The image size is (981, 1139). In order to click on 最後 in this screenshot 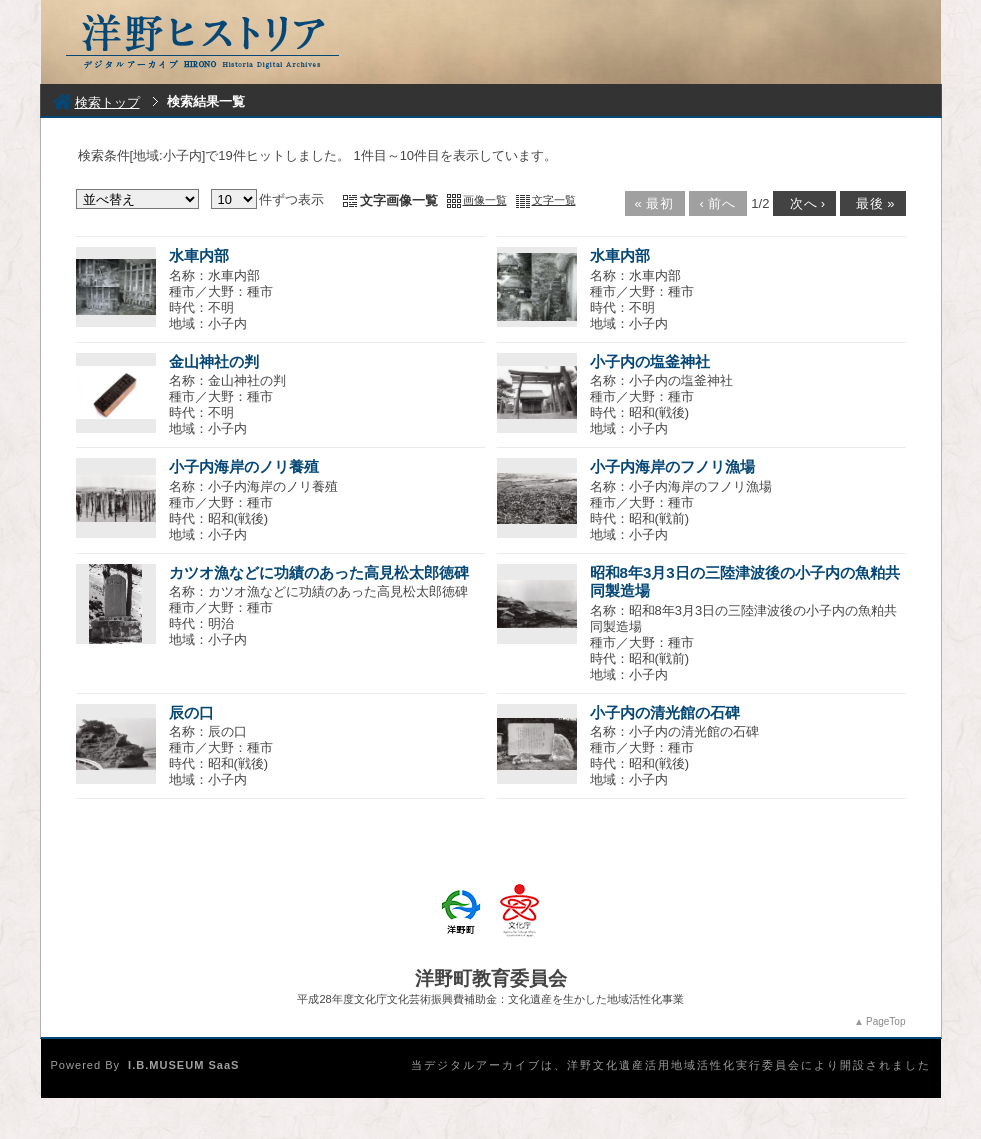, I will do `click(871, 203)`.